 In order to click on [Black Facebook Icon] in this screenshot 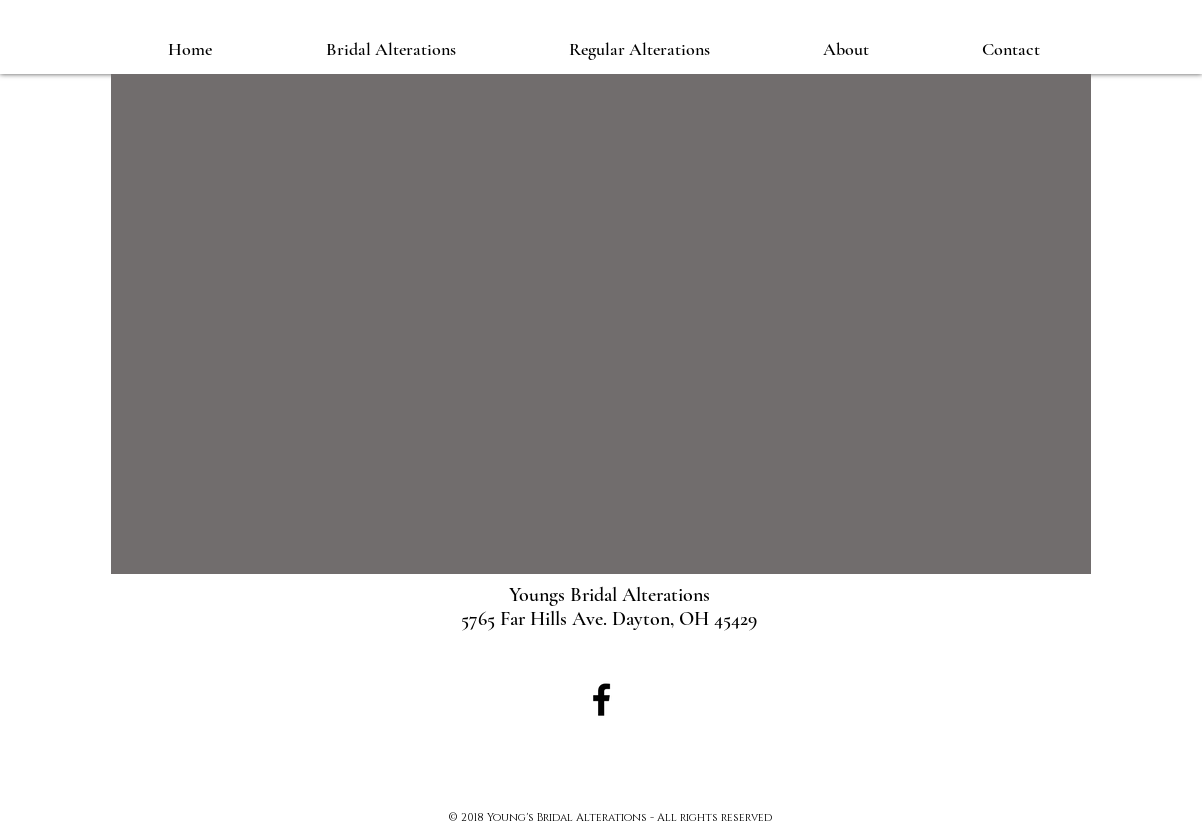, I will do `click(601, 699)`.